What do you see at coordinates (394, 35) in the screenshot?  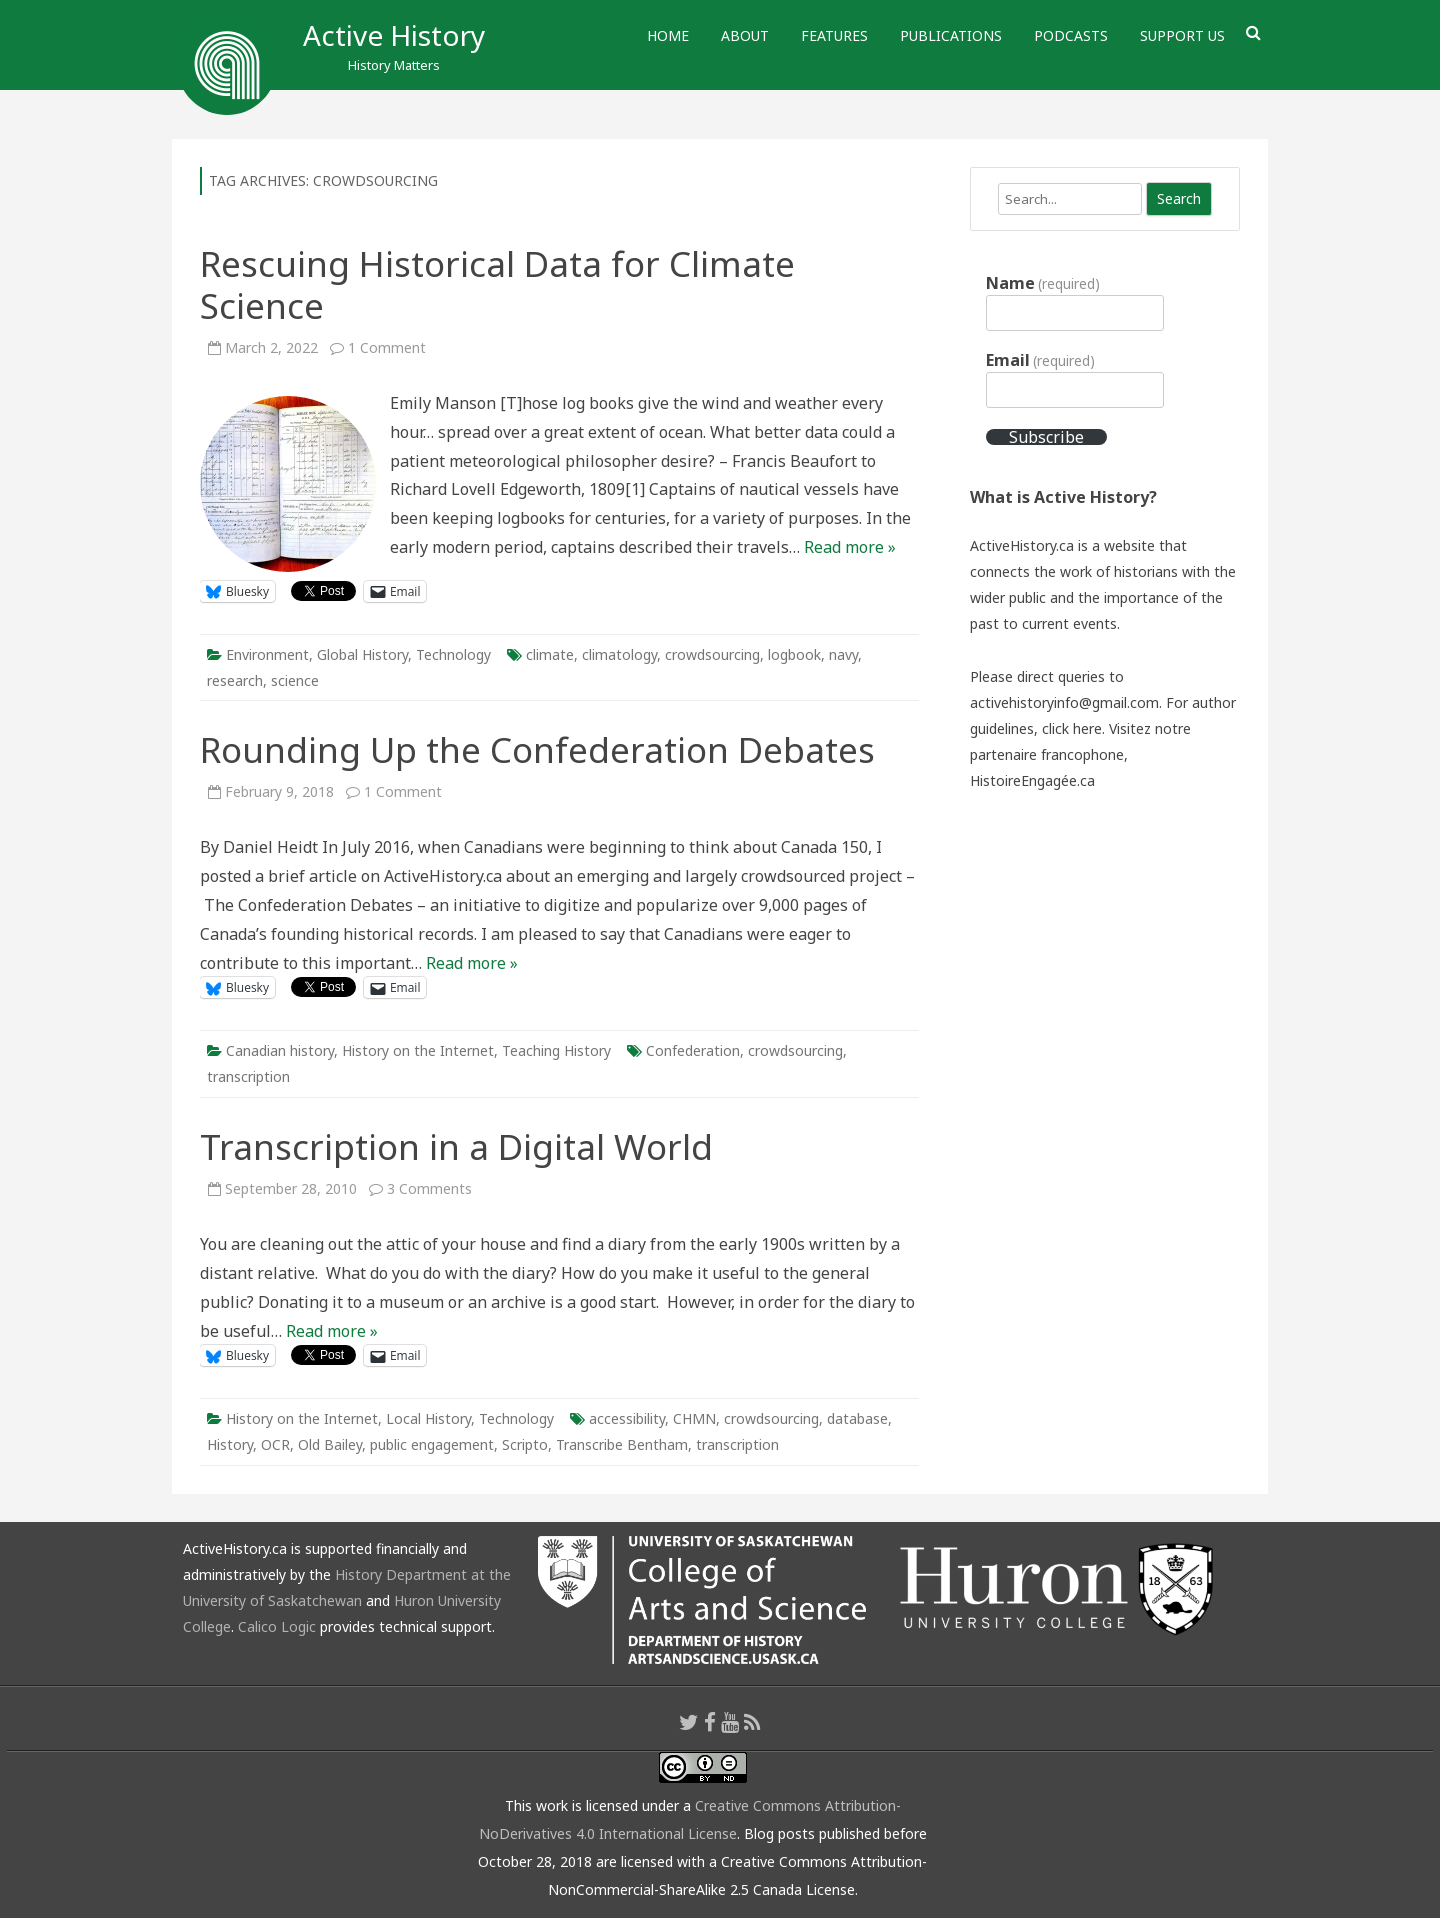 I see `Active History` at bounding box center [394, 35].